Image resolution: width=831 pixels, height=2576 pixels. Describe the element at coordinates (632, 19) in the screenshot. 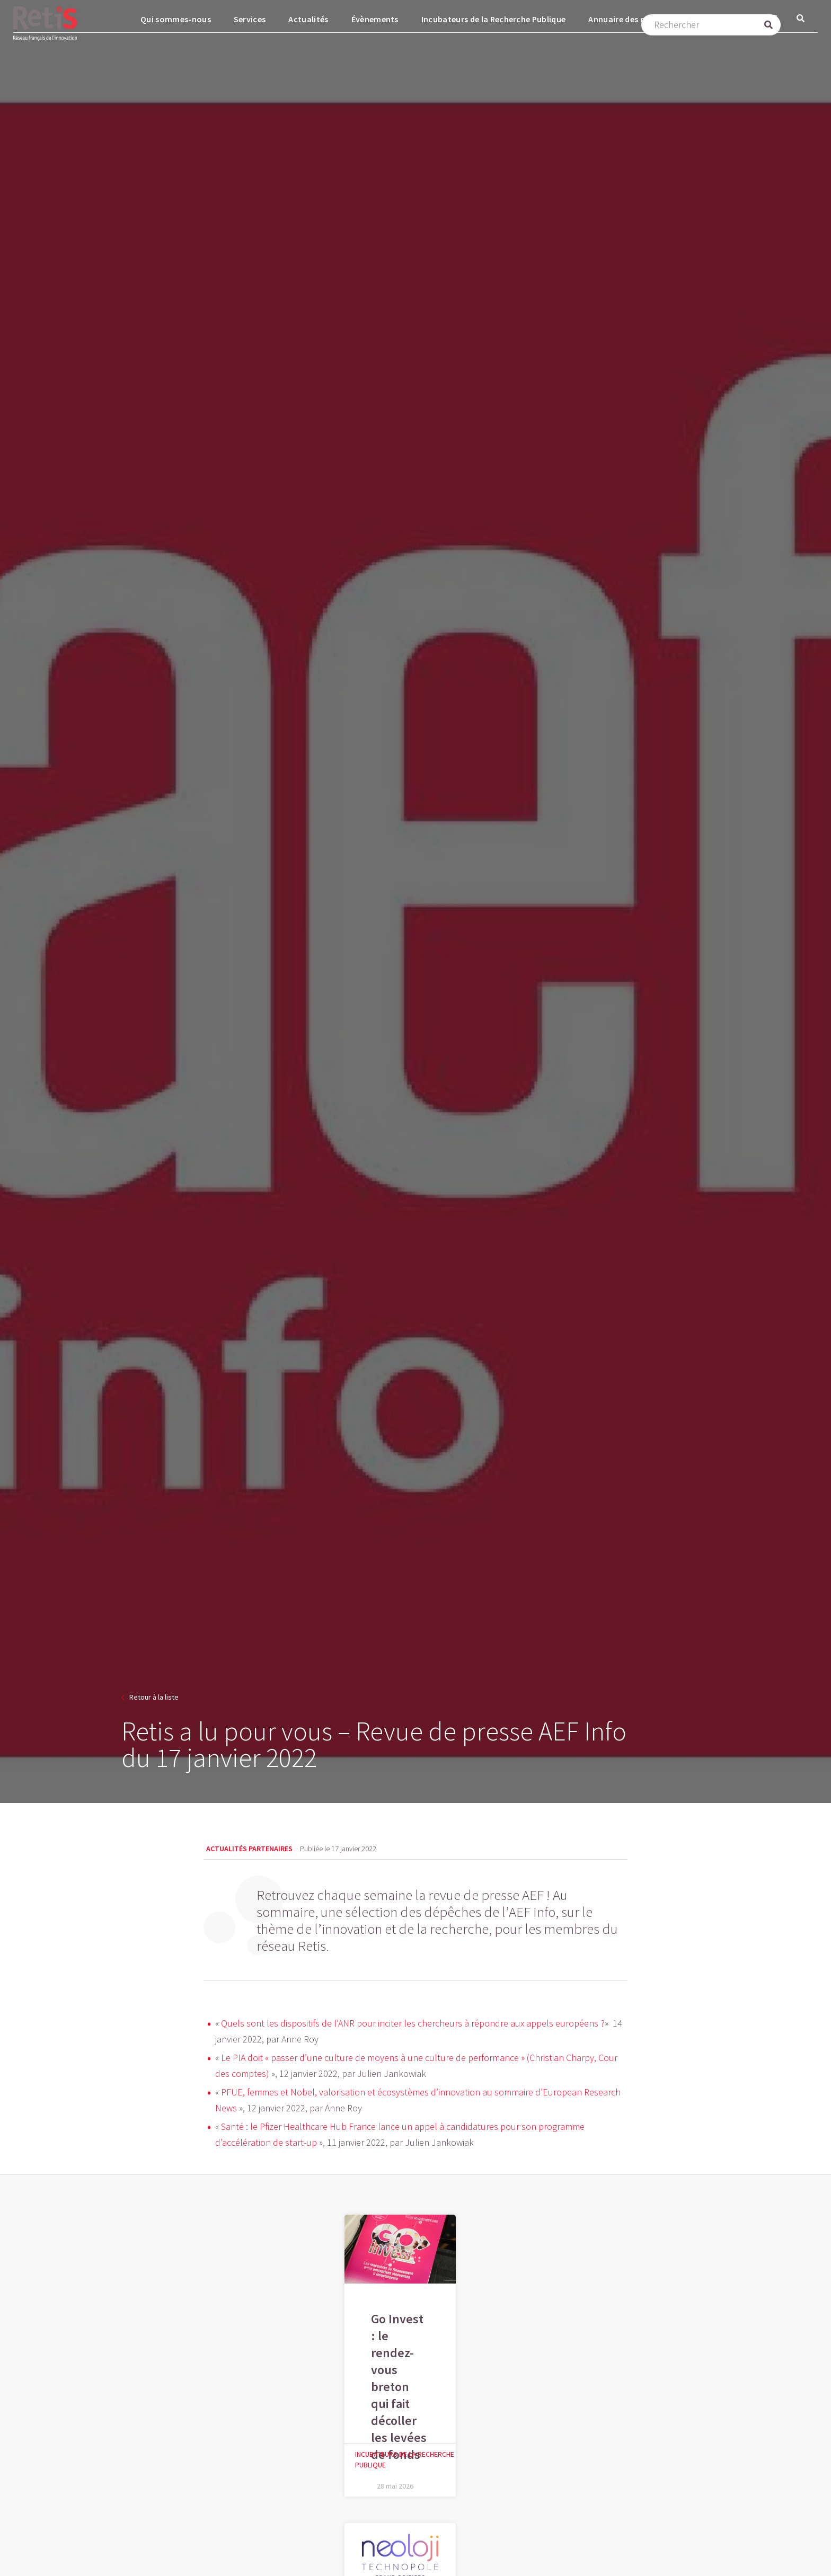

I see `Annuaire des membres` at that location.